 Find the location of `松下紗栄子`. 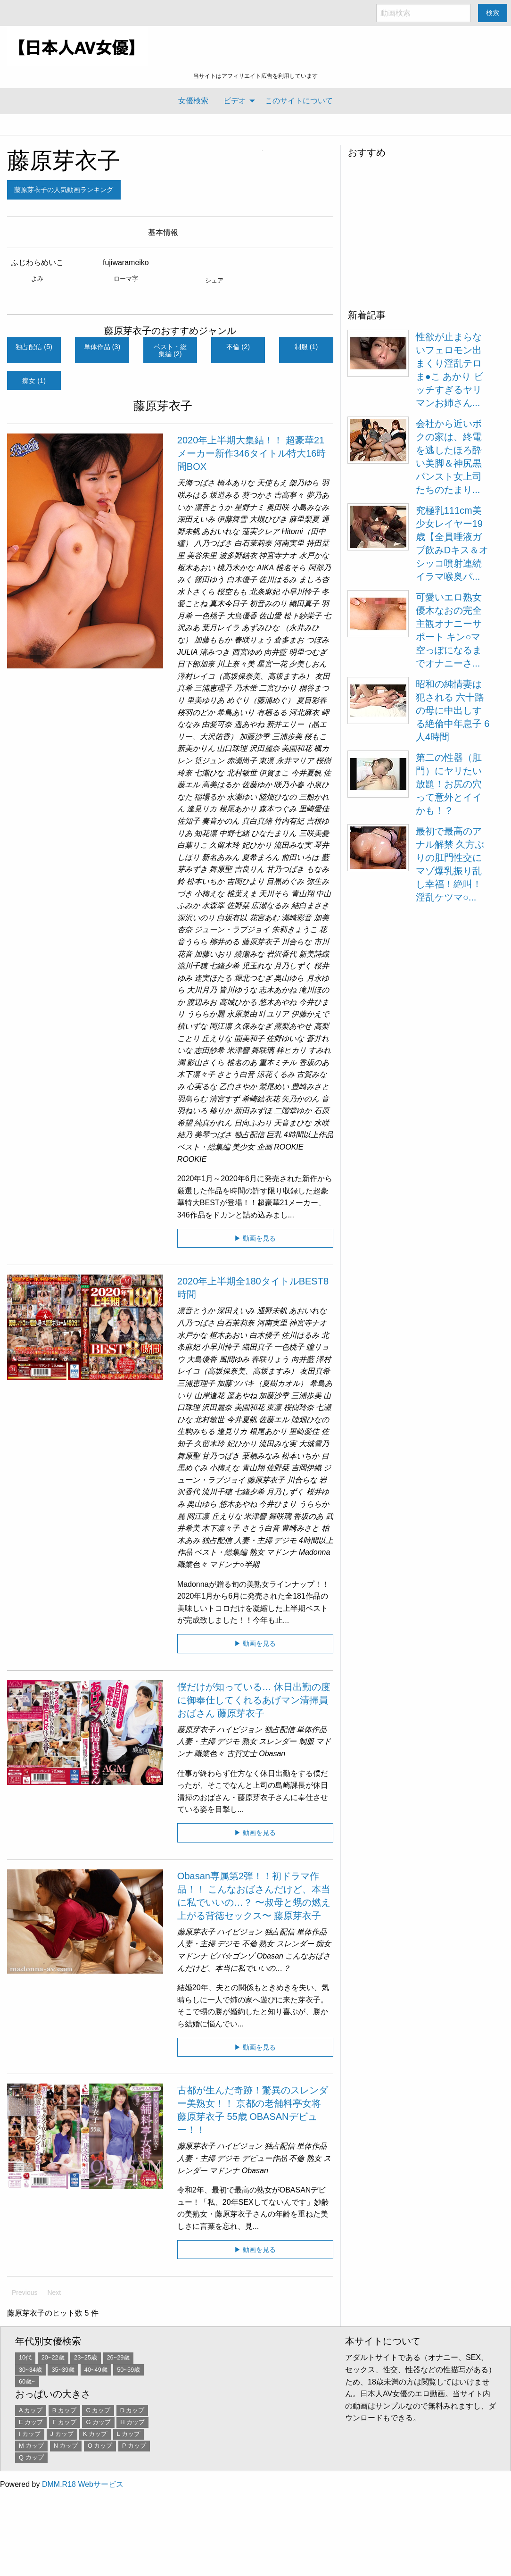

松下紗栄子 is located at coordinates (302, 616).